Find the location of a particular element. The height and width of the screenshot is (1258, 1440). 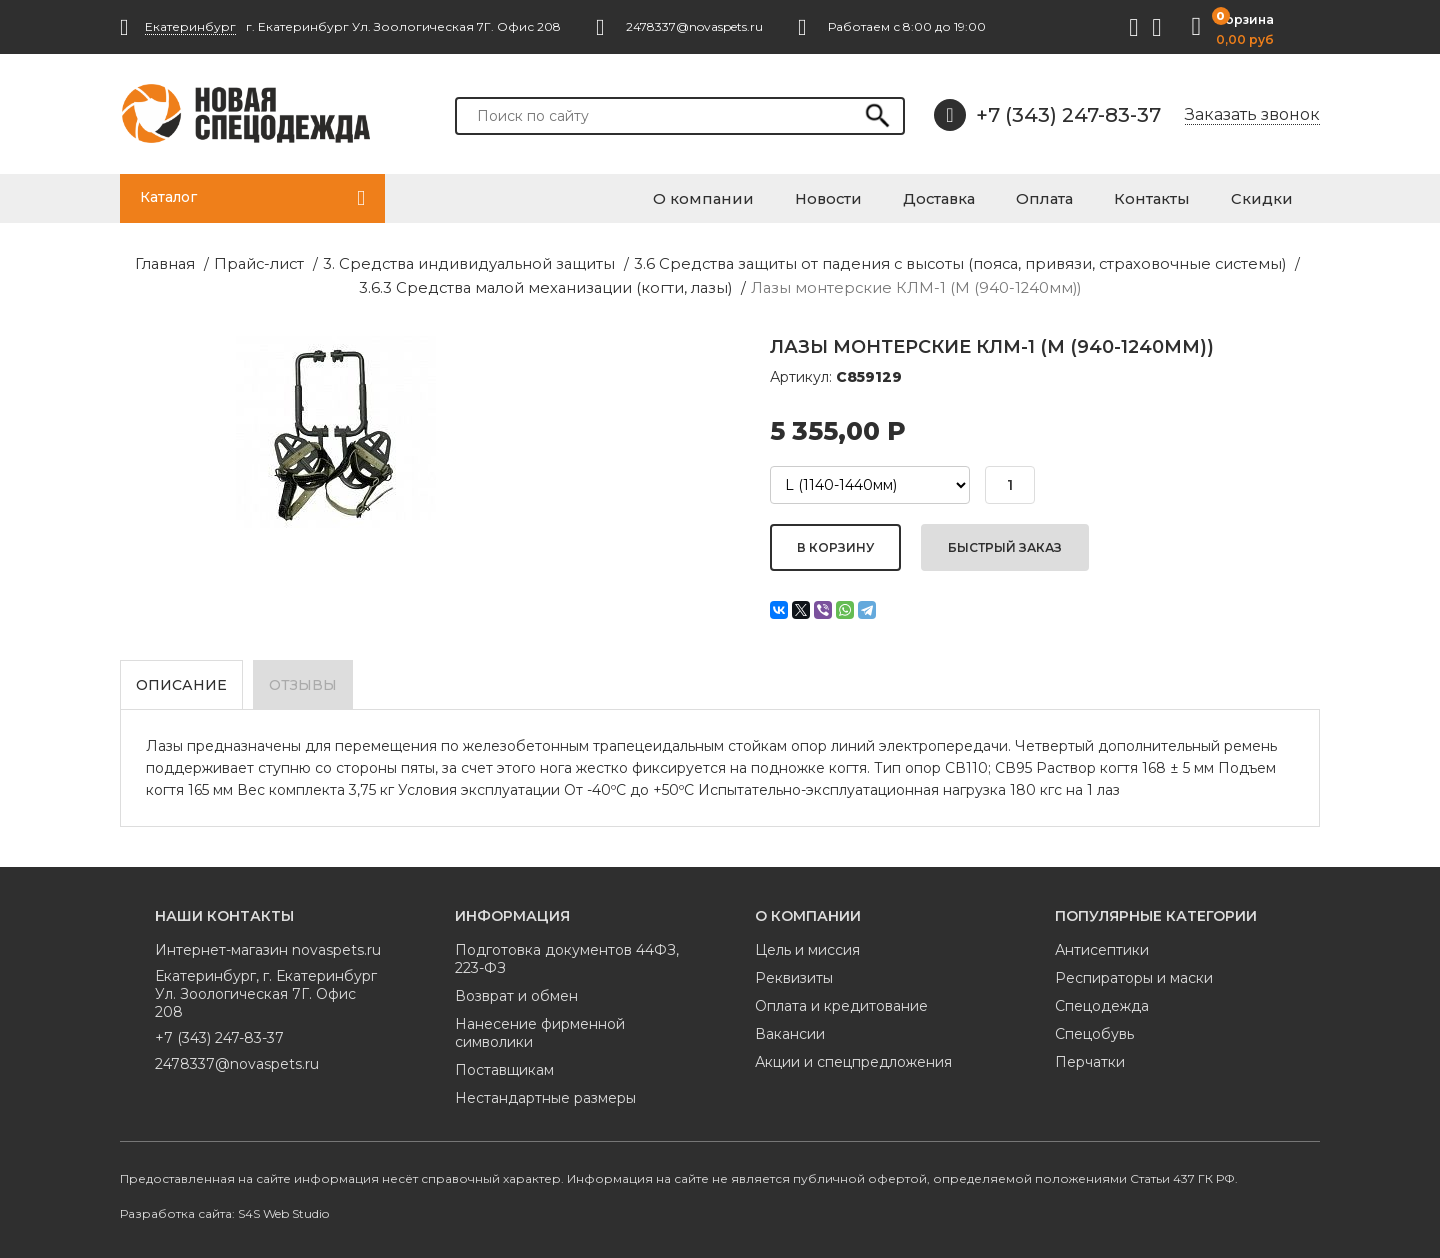

Антисептики is located at coordinates (1102, 947).